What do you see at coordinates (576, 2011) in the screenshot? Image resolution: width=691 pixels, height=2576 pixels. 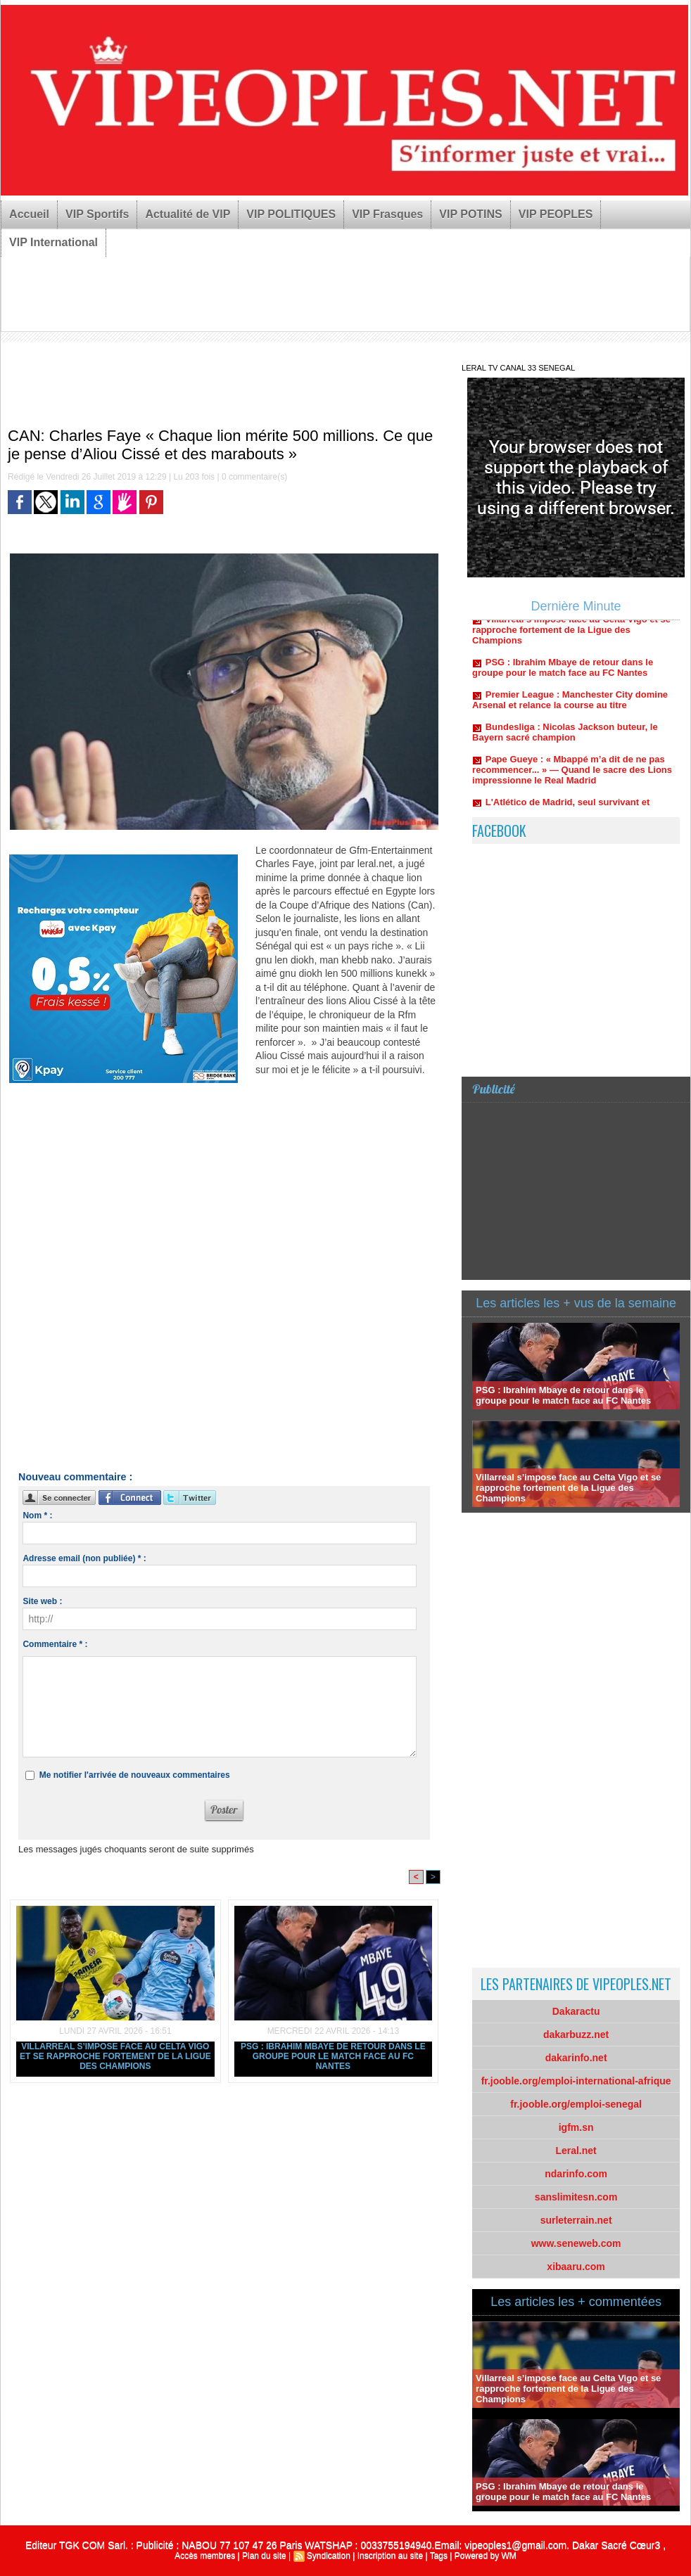 I see `Dakaractu` at bounding box center [576, 2011].